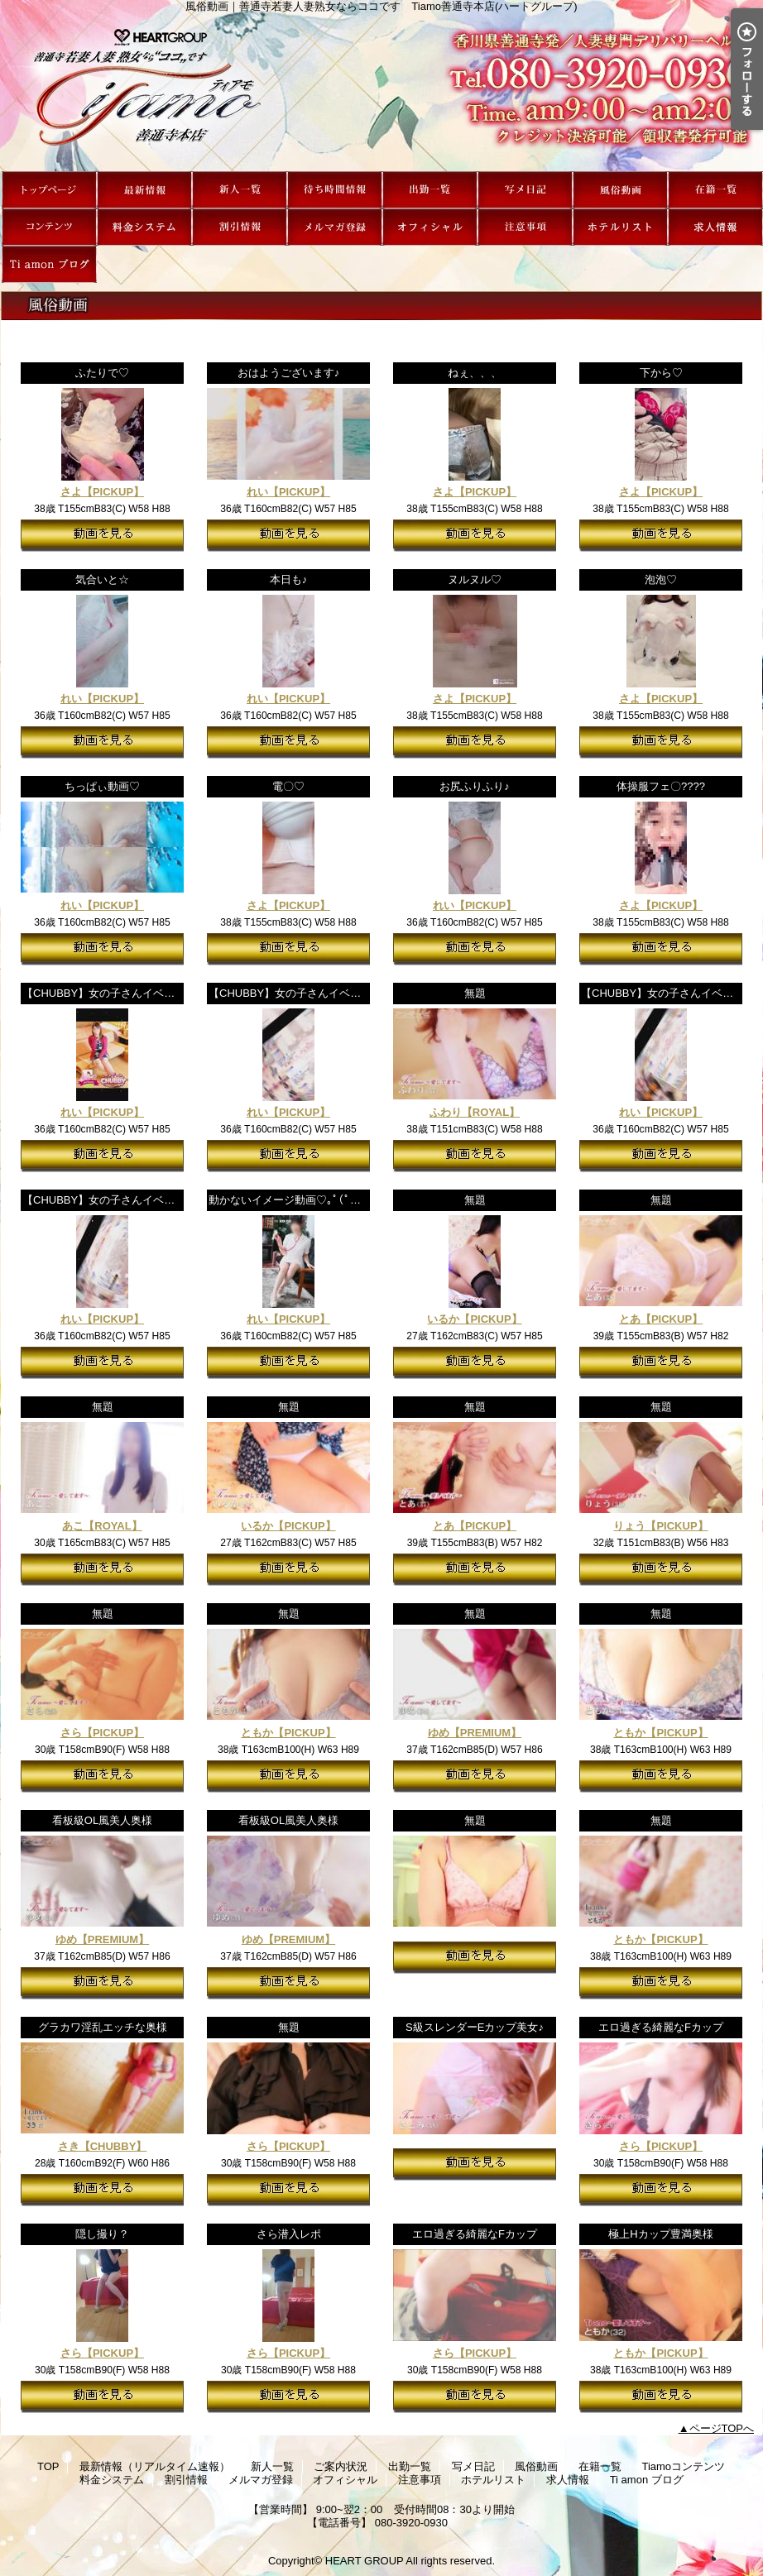 This screenshot has width=763, height=2576. What do you see at coordinates (305, 1200) in the screenshot?
I see `動かないイメージ動画♡｡ﾟ(ﾟ＾Д＾ﾟ)ﾟ｡` at bounding box center [305, 1200].